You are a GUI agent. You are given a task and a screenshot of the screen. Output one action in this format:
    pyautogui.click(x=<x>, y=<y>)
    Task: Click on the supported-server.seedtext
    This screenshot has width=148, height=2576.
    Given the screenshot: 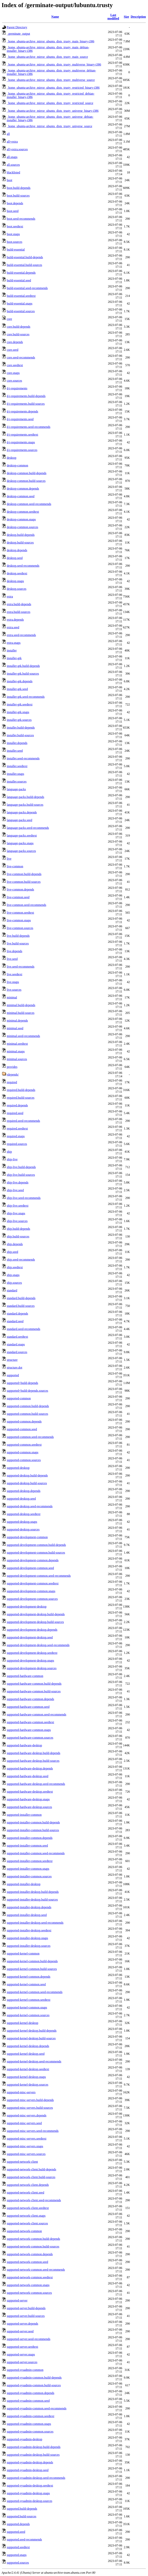 What is the action you would take?
    pyautogui.click(x=22, y=2346)
    